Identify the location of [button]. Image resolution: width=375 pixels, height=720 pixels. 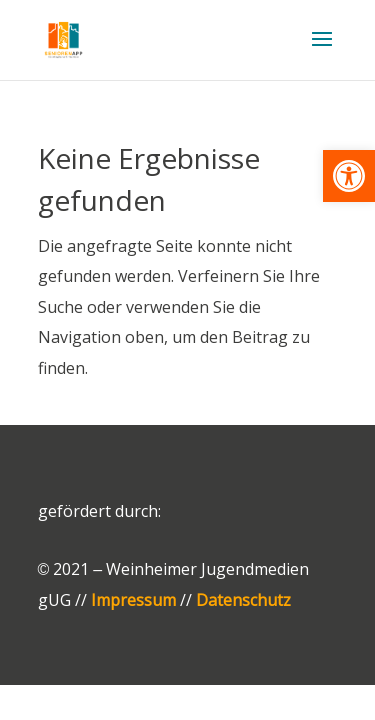
(349, 176).